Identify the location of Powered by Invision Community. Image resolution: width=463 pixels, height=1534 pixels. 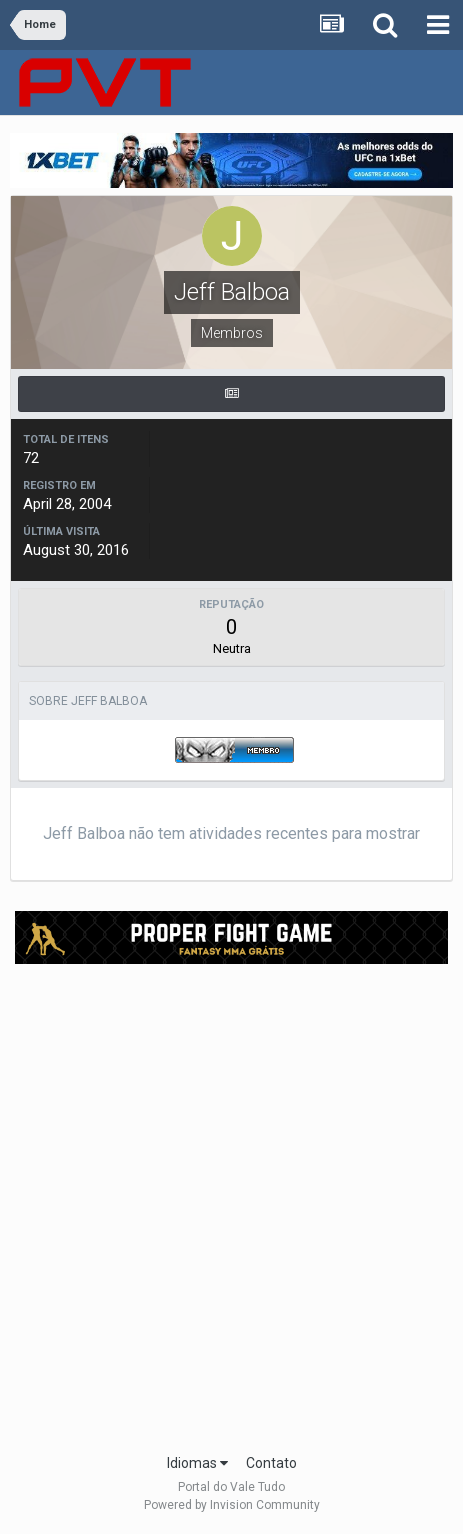
(232, 1505).